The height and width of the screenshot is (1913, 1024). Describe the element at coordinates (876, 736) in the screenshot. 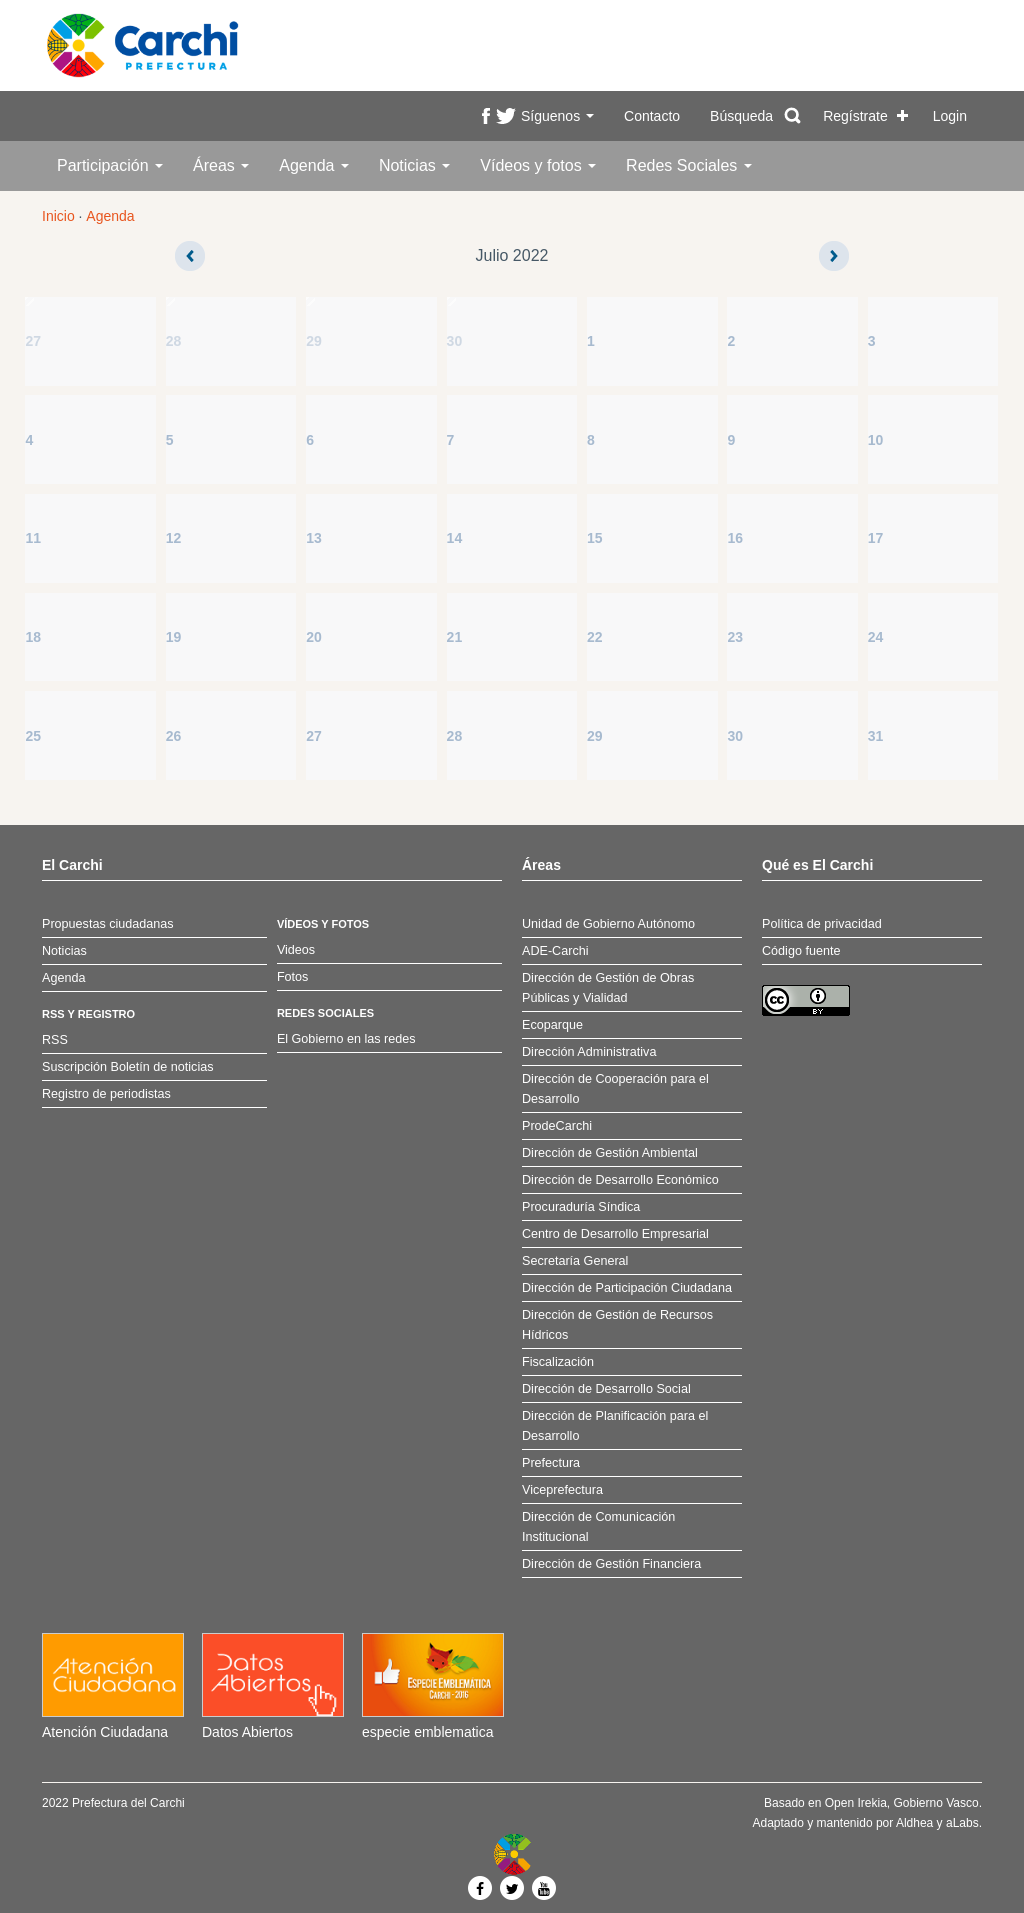

I see `31` at that location.